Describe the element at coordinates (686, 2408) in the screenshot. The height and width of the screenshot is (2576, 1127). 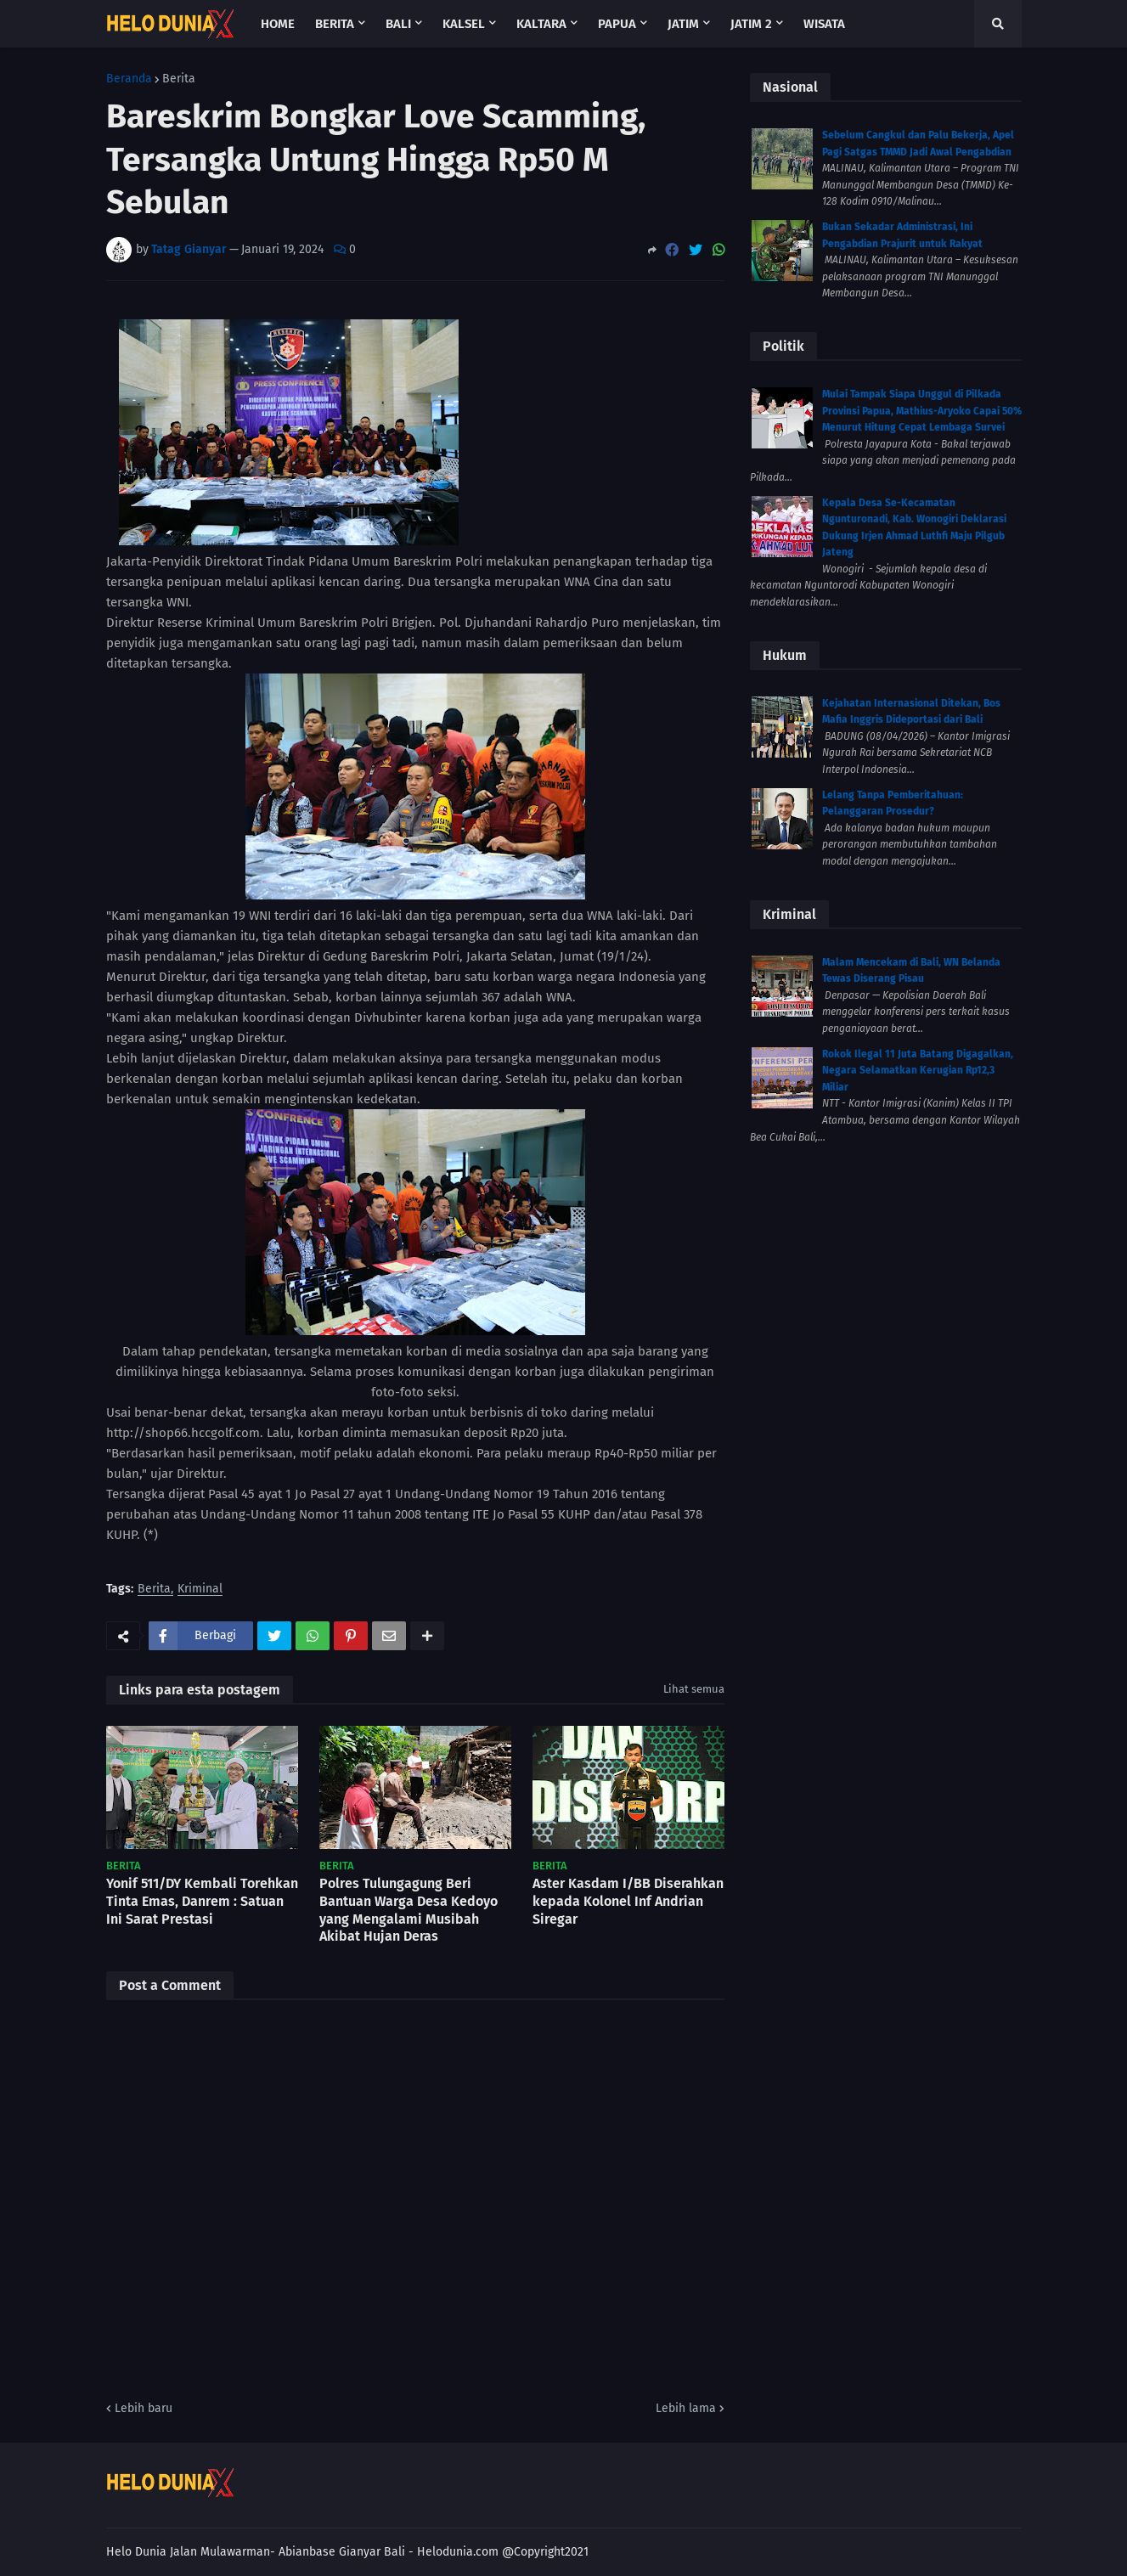
I see `Lebih lama` at that location.